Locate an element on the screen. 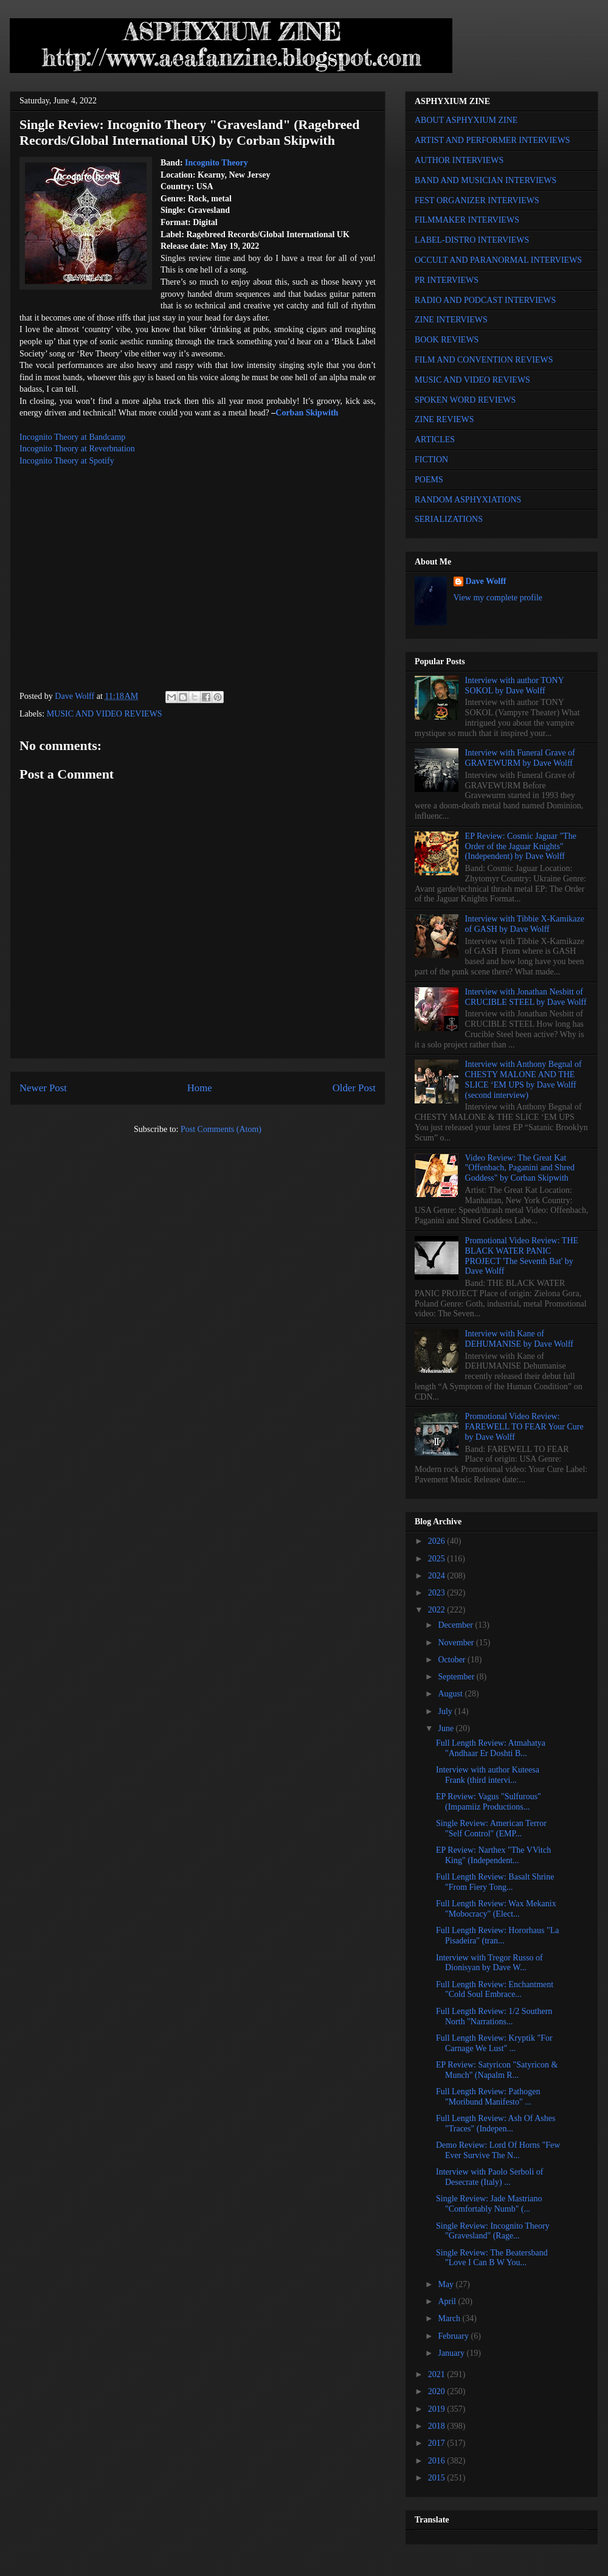 The image size is (608, 2576). Full Length Review: 1/2 Southern North "Narrations... is located at coordinates (494, 2016).